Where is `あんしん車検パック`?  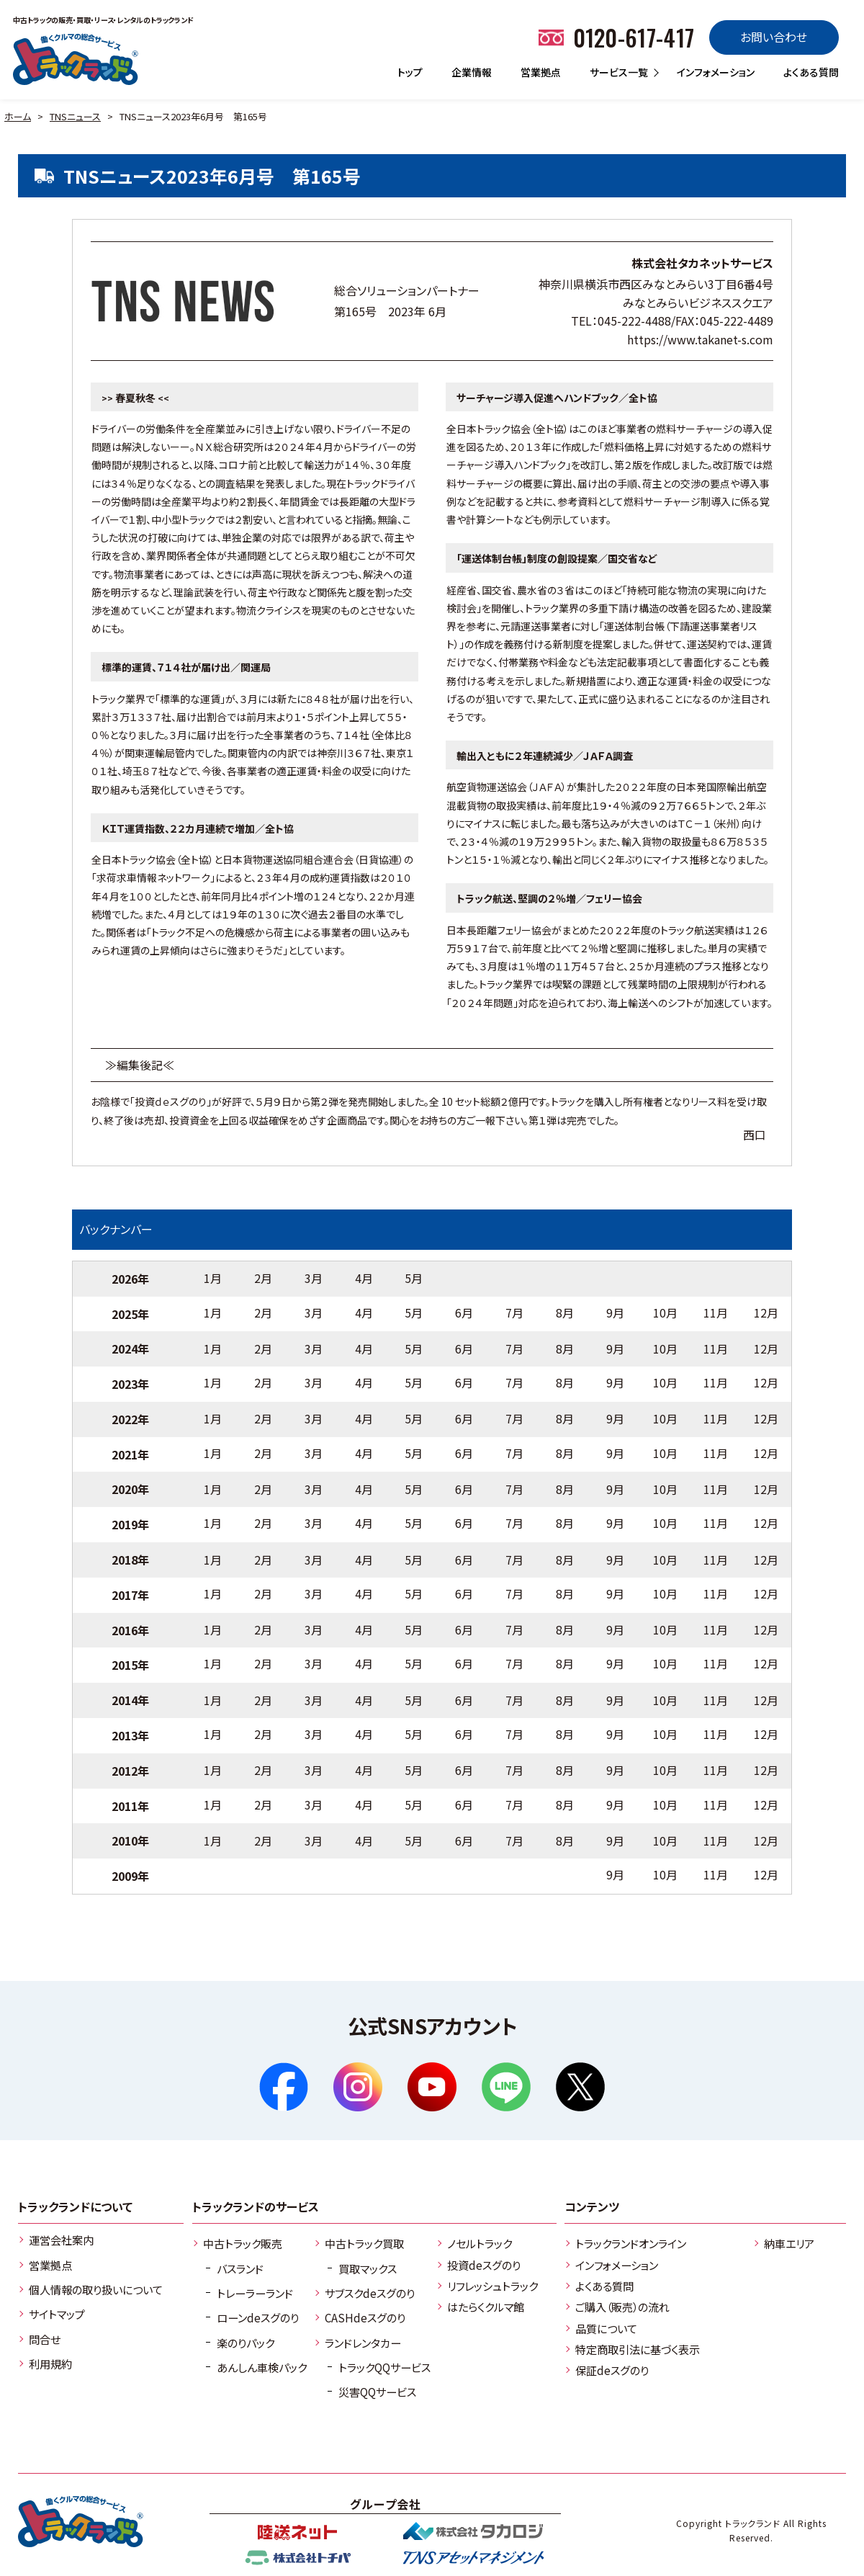
あんしん車検パック is located at coordinates (262, 2367).